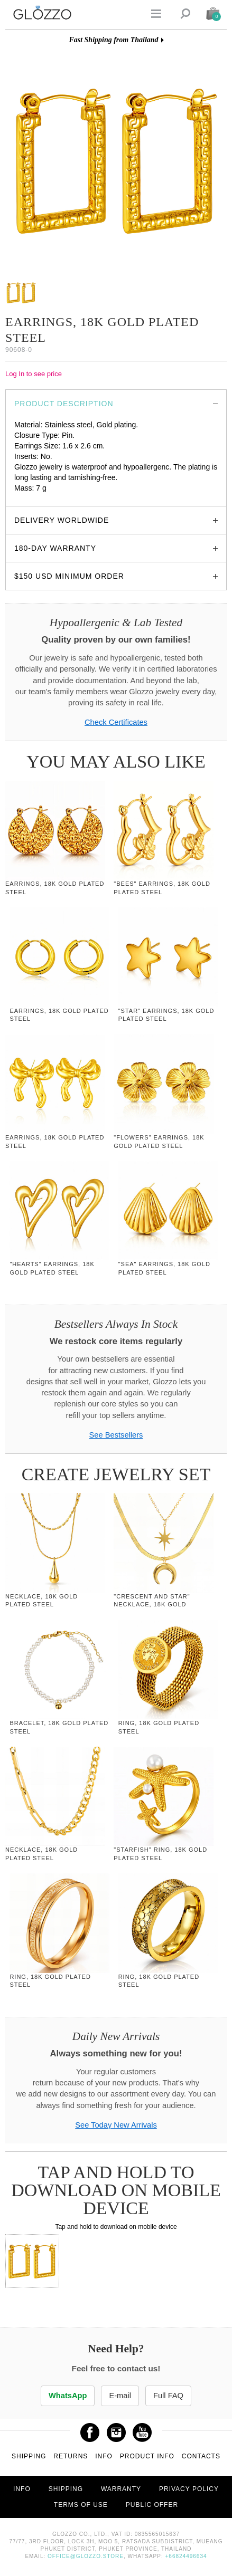  I want to click on Terms of use, so click(81, 2504).